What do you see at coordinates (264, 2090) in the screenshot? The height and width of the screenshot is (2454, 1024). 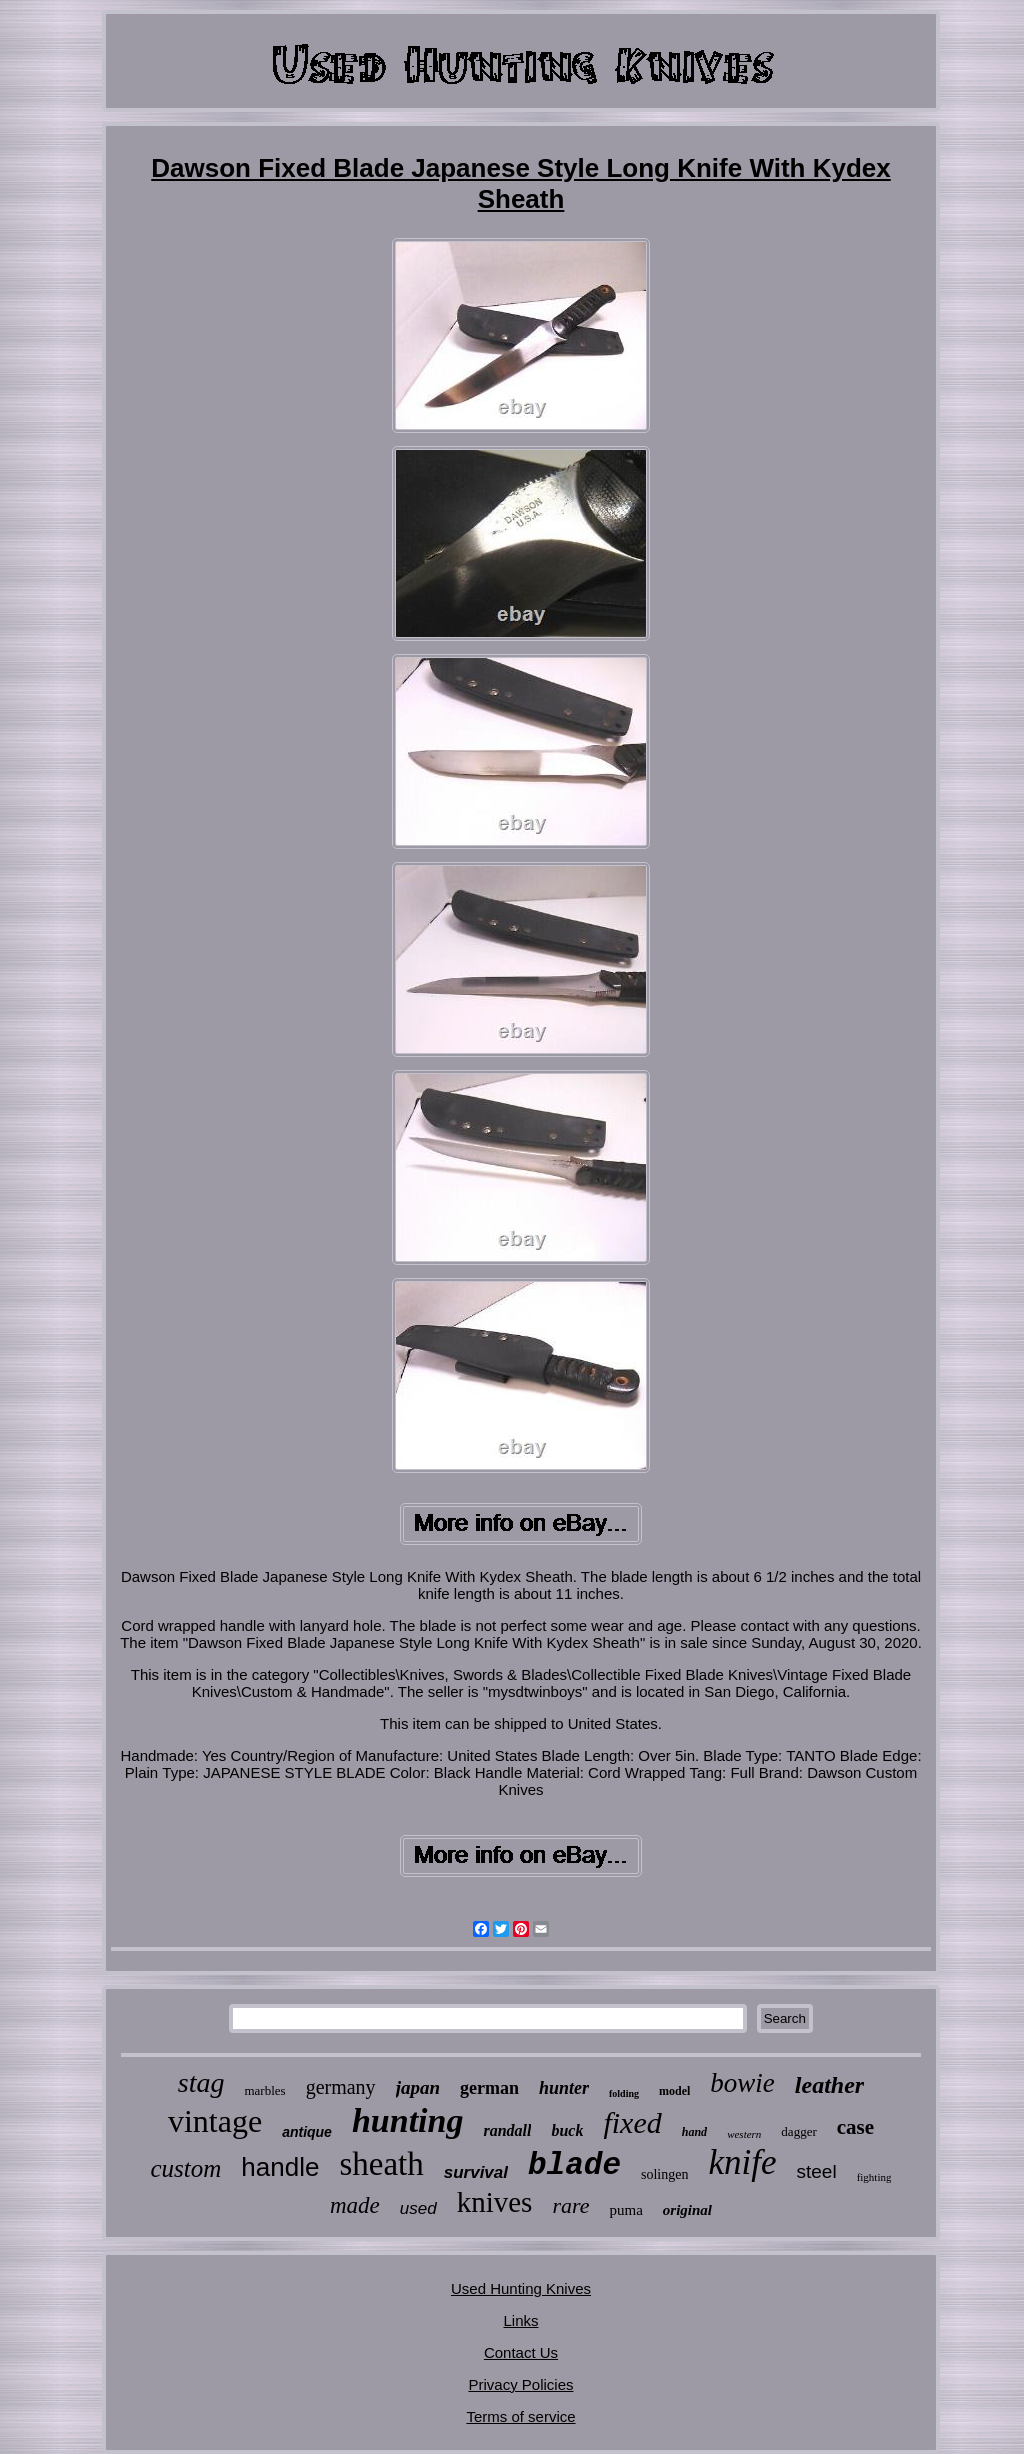 I see `marbles` at bounding box center [264, 2090].